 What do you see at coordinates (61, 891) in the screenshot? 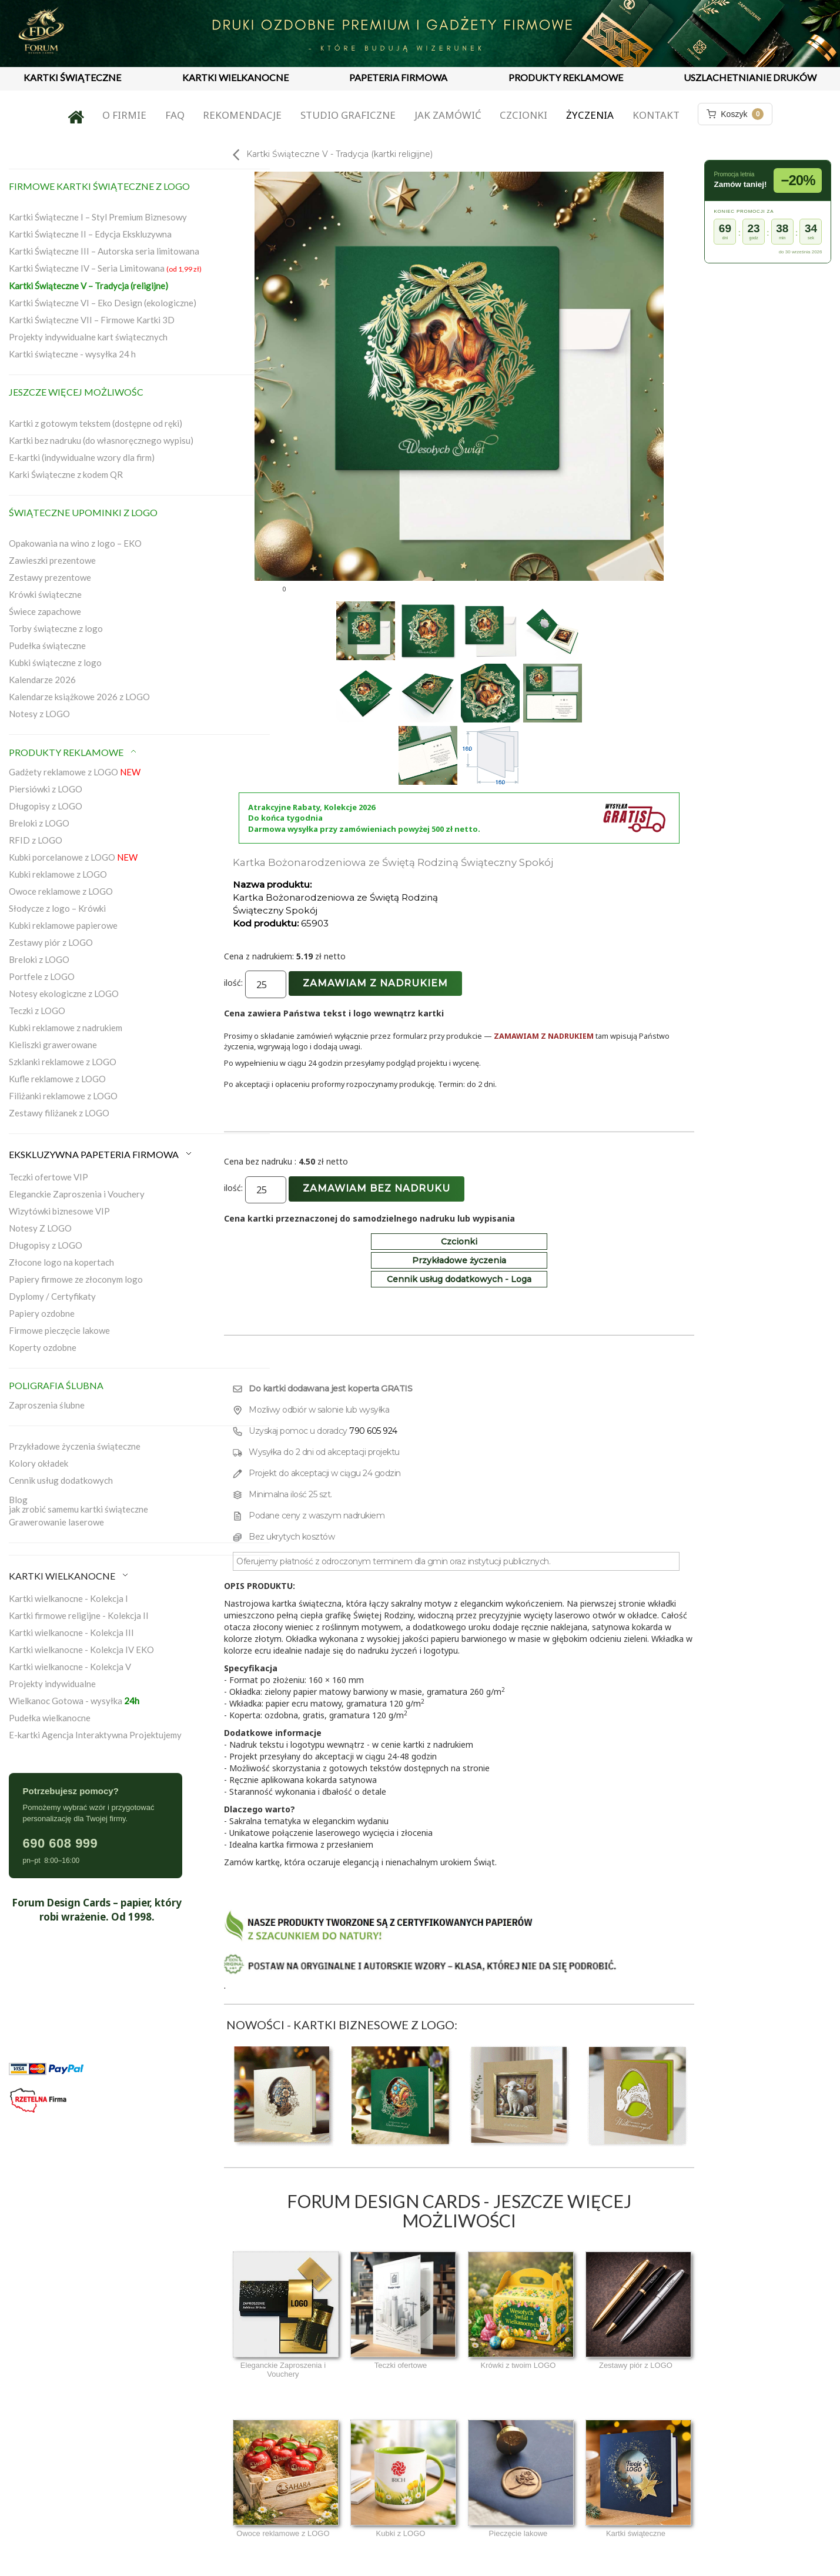
I see `Owoce reklamowe z LOGO` at bounding box center [61, 891].